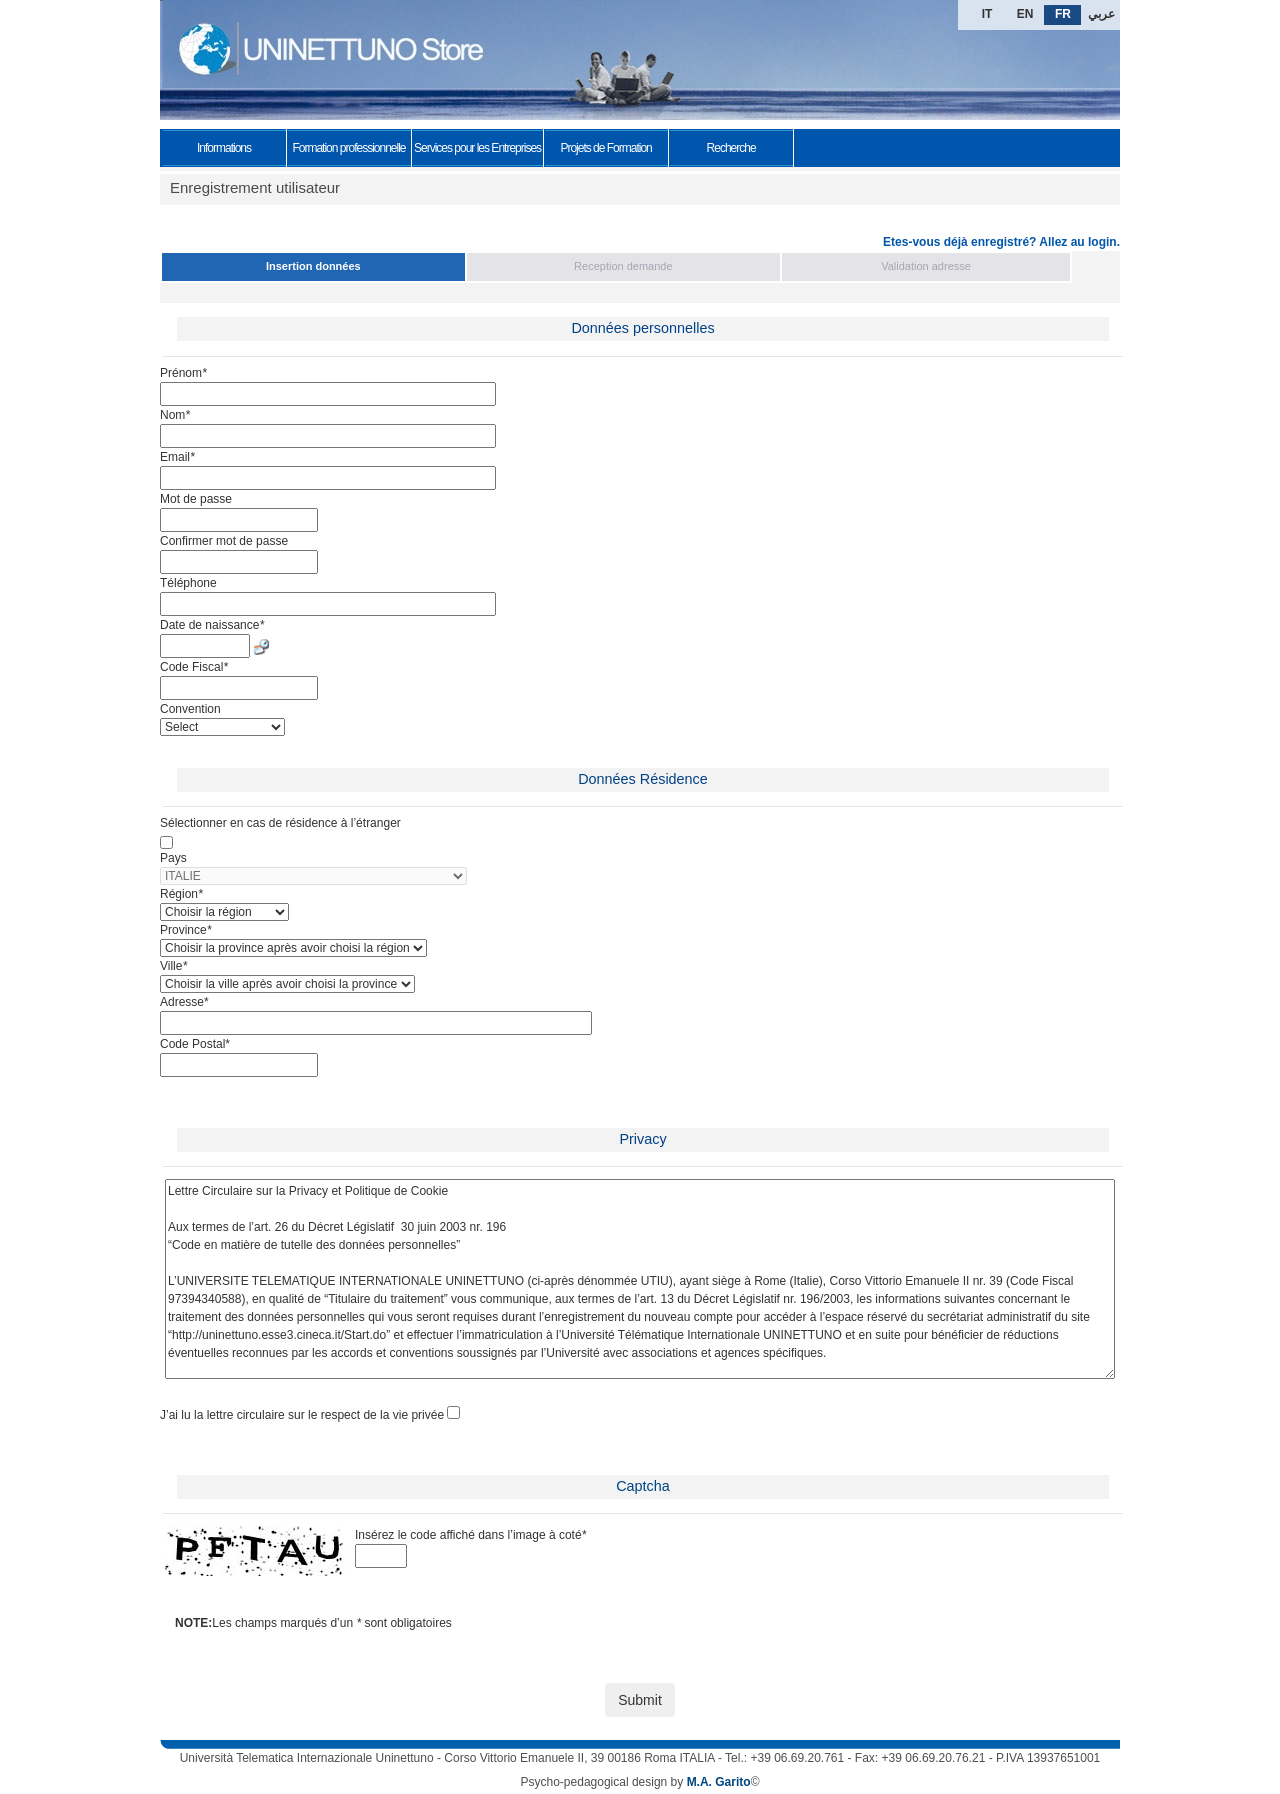  Describe the element at coordinates (477, 148) in the screenshot. I see `Services pour les Entreprises` at that location.